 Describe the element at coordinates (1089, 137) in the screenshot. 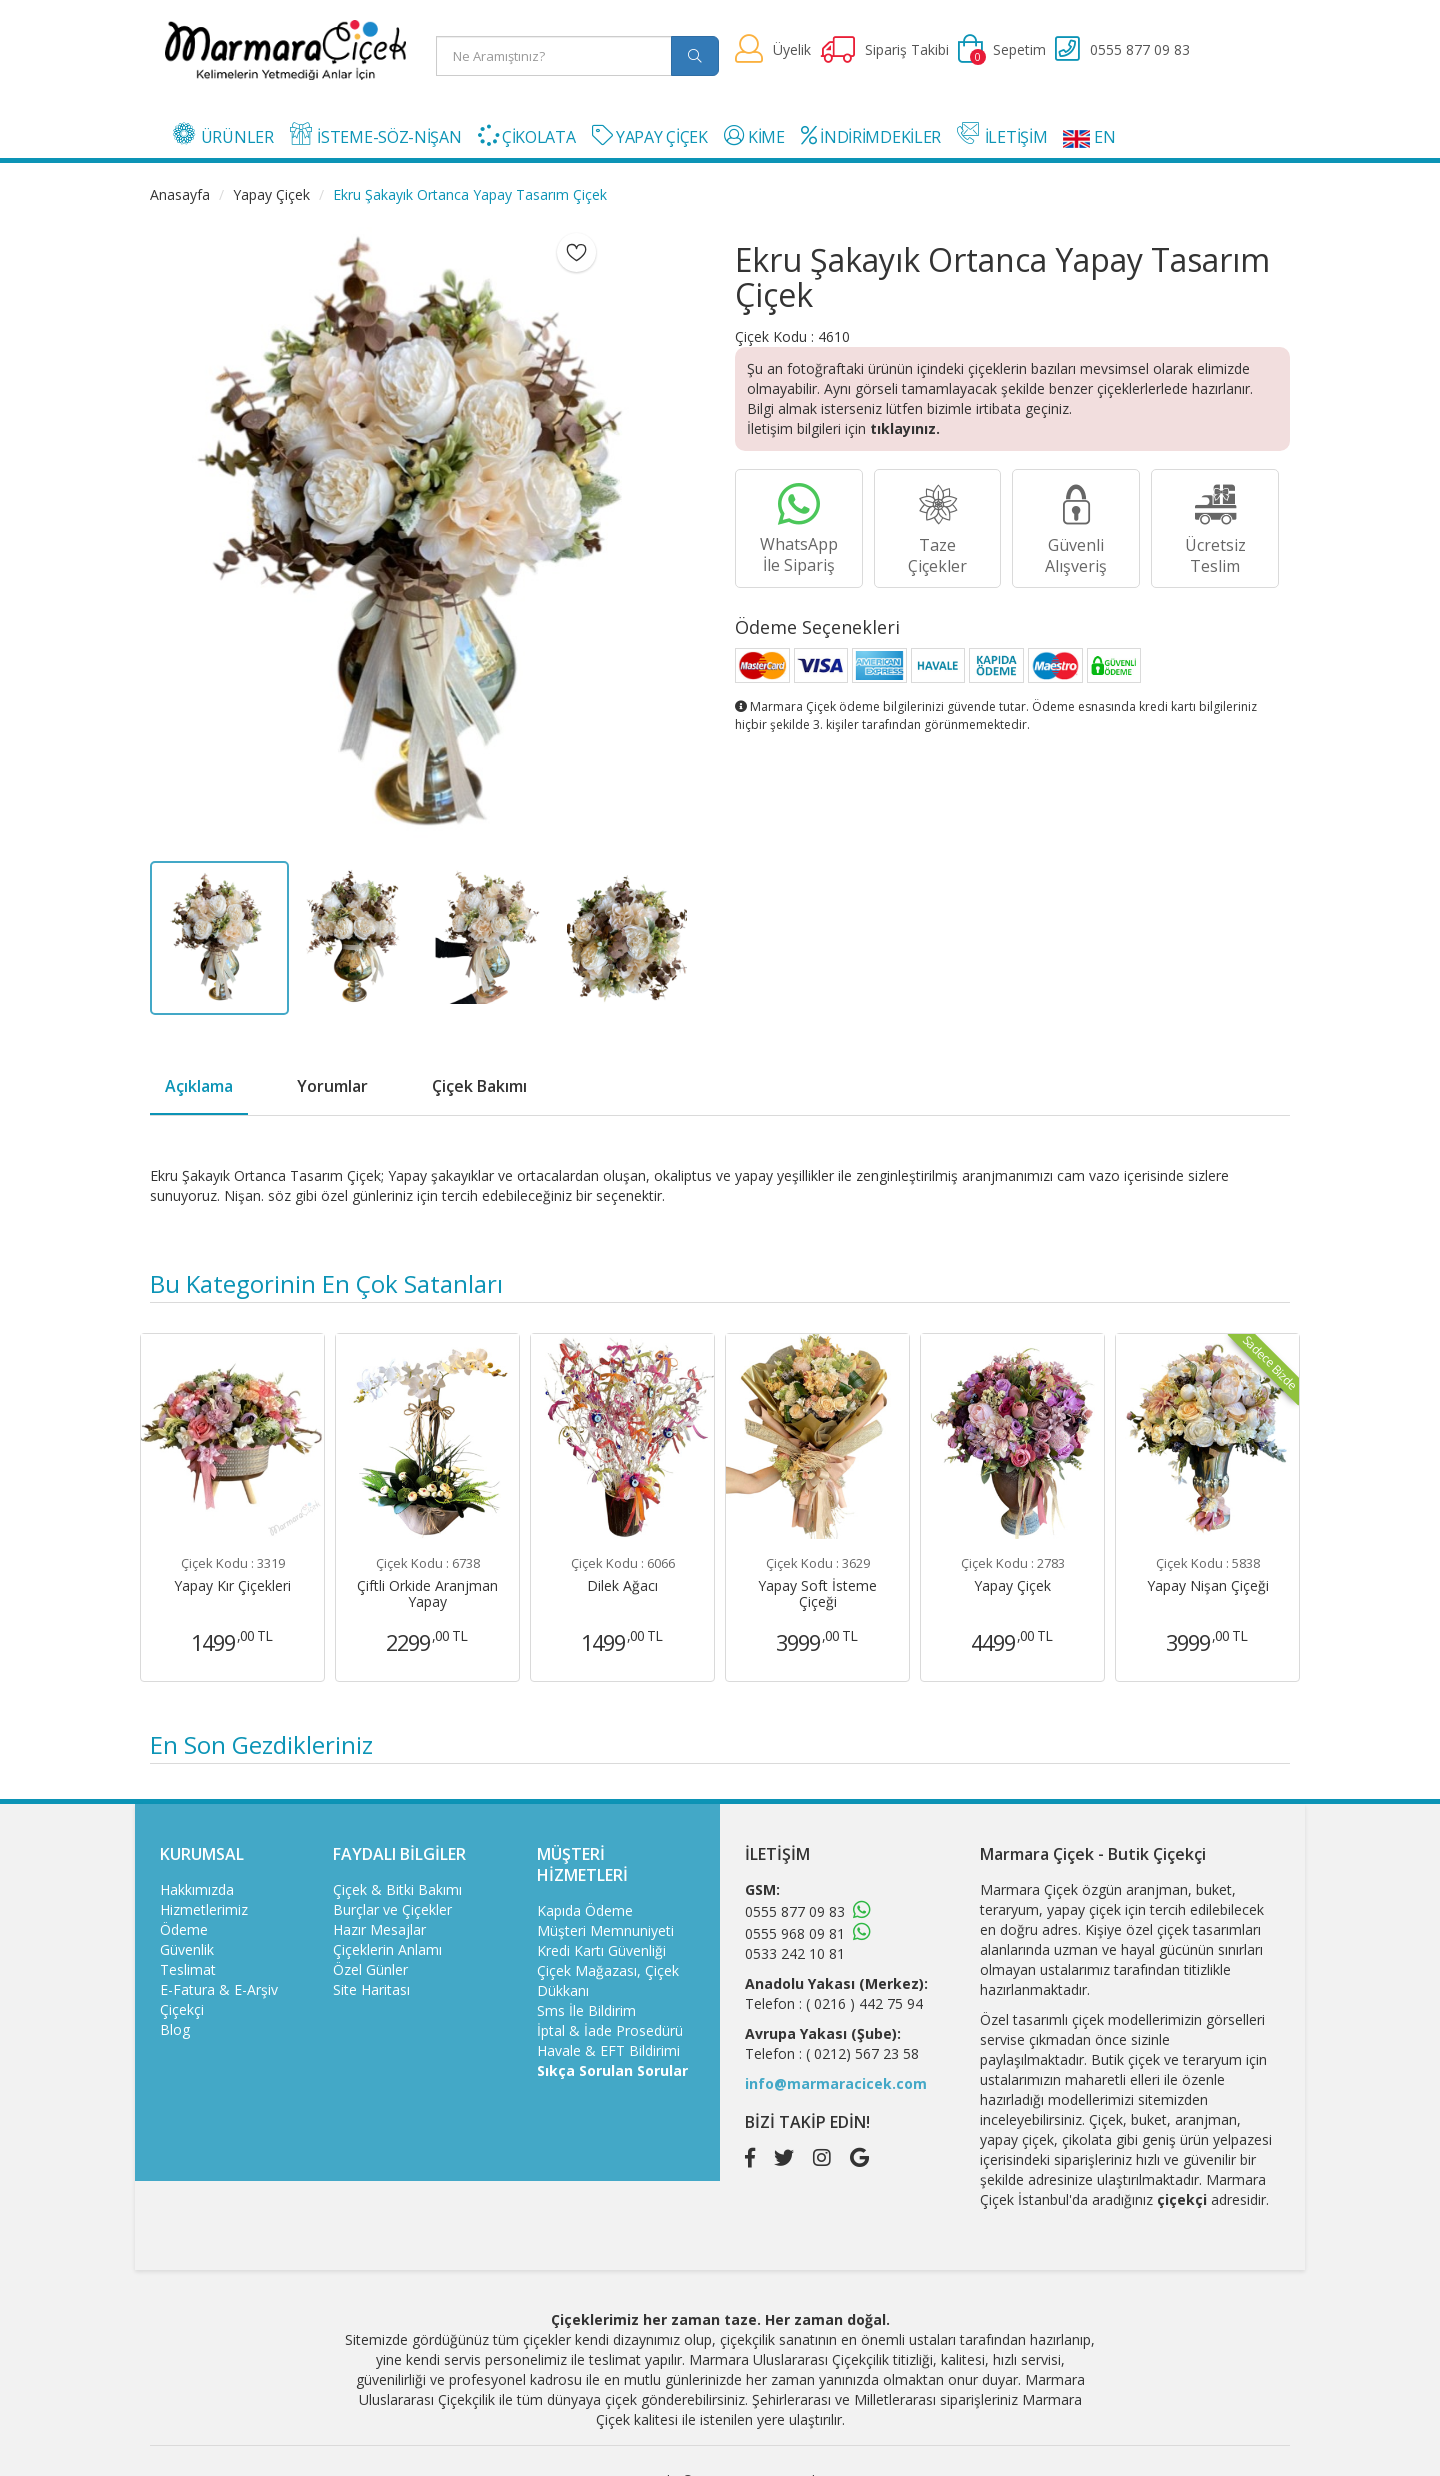

I see `EN` at that location.